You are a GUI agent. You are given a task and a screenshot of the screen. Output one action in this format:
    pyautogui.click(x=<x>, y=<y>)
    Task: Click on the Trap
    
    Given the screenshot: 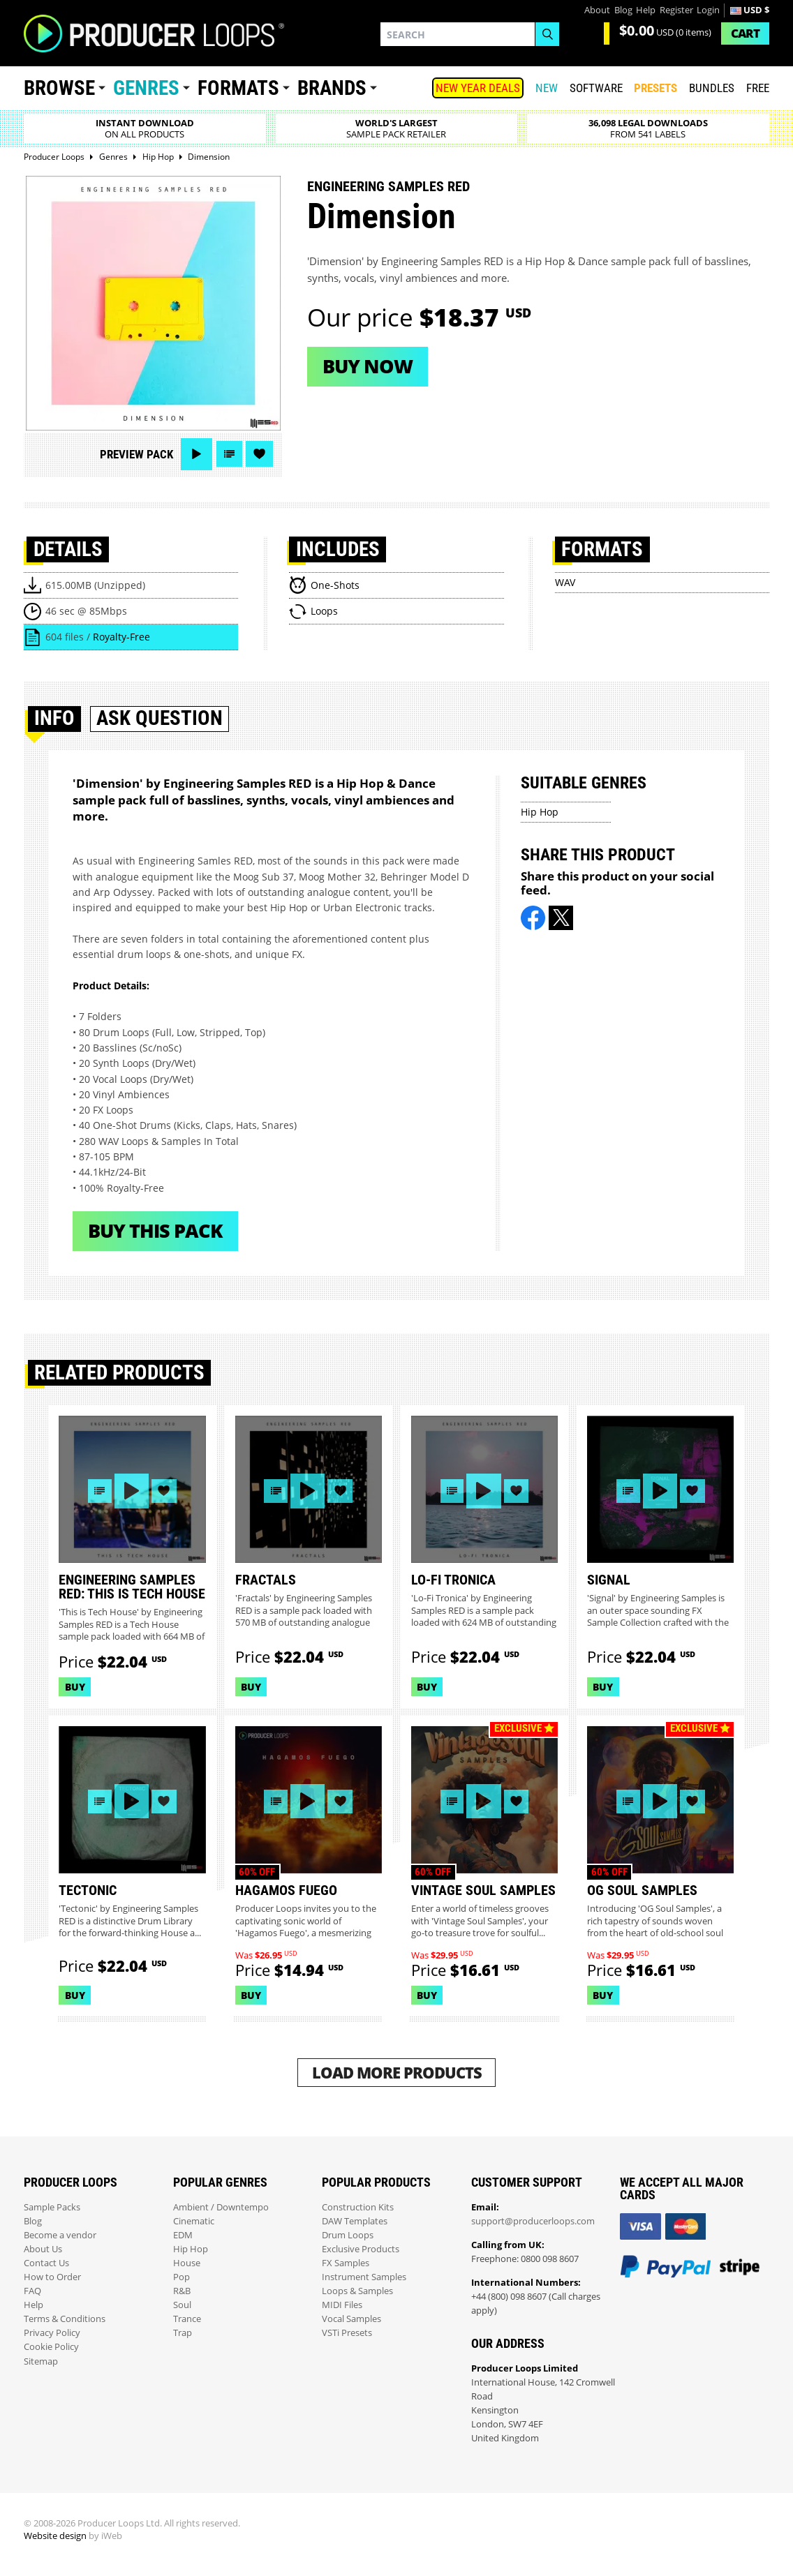 What is the action you would take?
    pyautogui.click(x=182, y=2333)
    